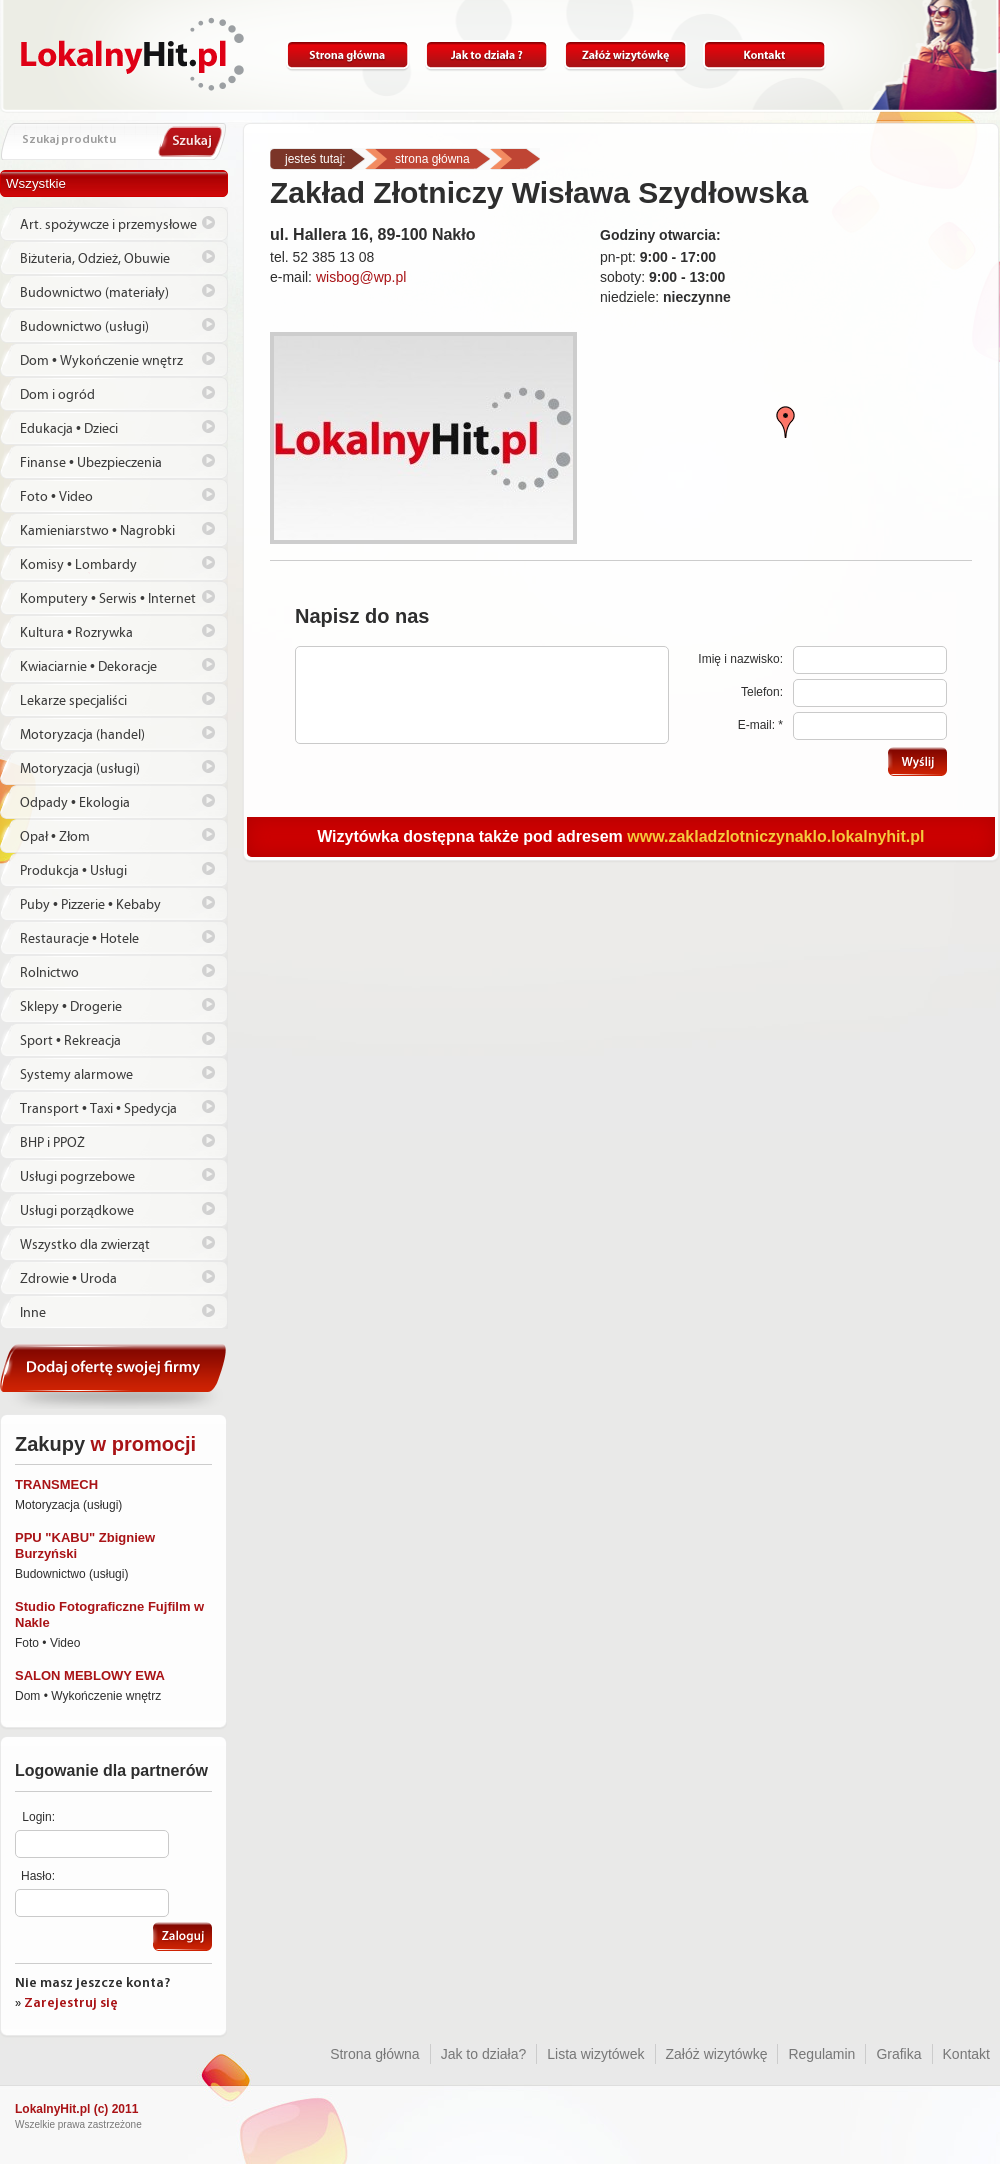 The height and width of the screenshot is (2164, 1000). Describe the element at coordinates (91, 463) in the screenshot. I see `Finanse • Ubezpieczenia` at that location.